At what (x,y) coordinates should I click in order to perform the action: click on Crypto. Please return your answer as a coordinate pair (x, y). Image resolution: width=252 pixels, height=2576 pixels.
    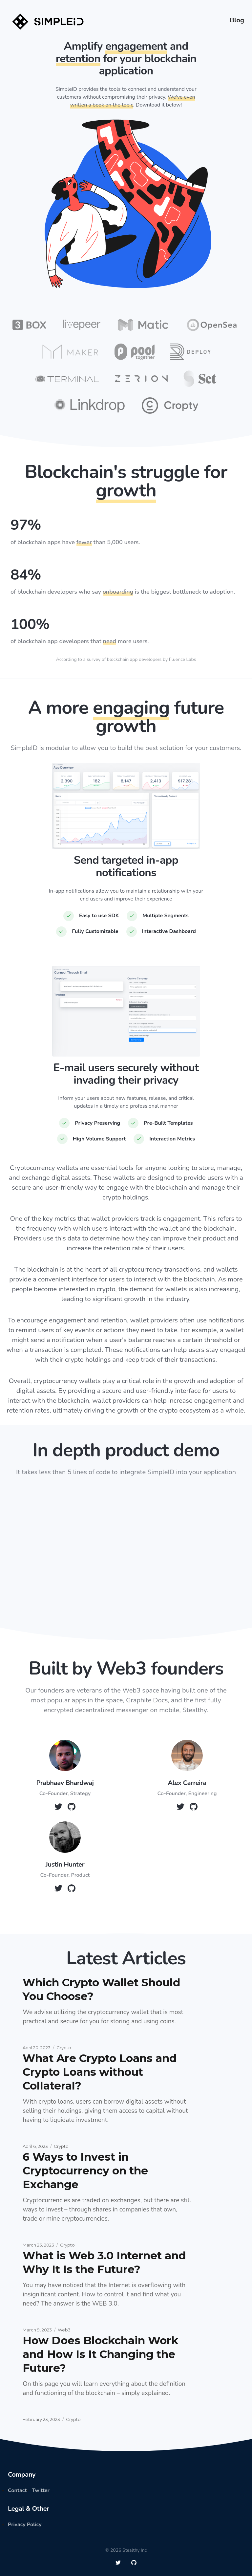
    Looking at the image, I should click on (63, 2047).